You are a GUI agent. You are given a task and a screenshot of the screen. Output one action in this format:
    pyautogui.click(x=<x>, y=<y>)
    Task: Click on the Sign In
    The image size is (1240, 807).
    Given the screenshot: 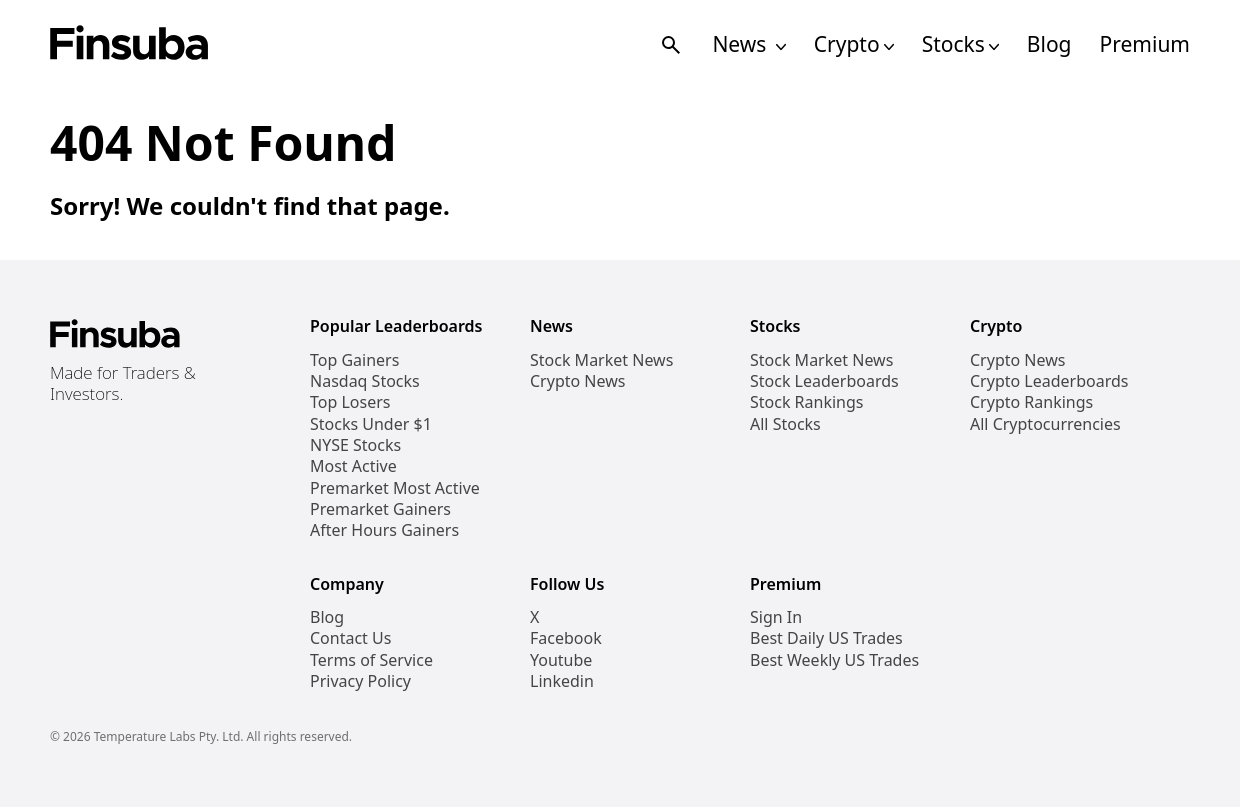 What is the action you would take?
    pyautogui.click(x=776, y=617)
    